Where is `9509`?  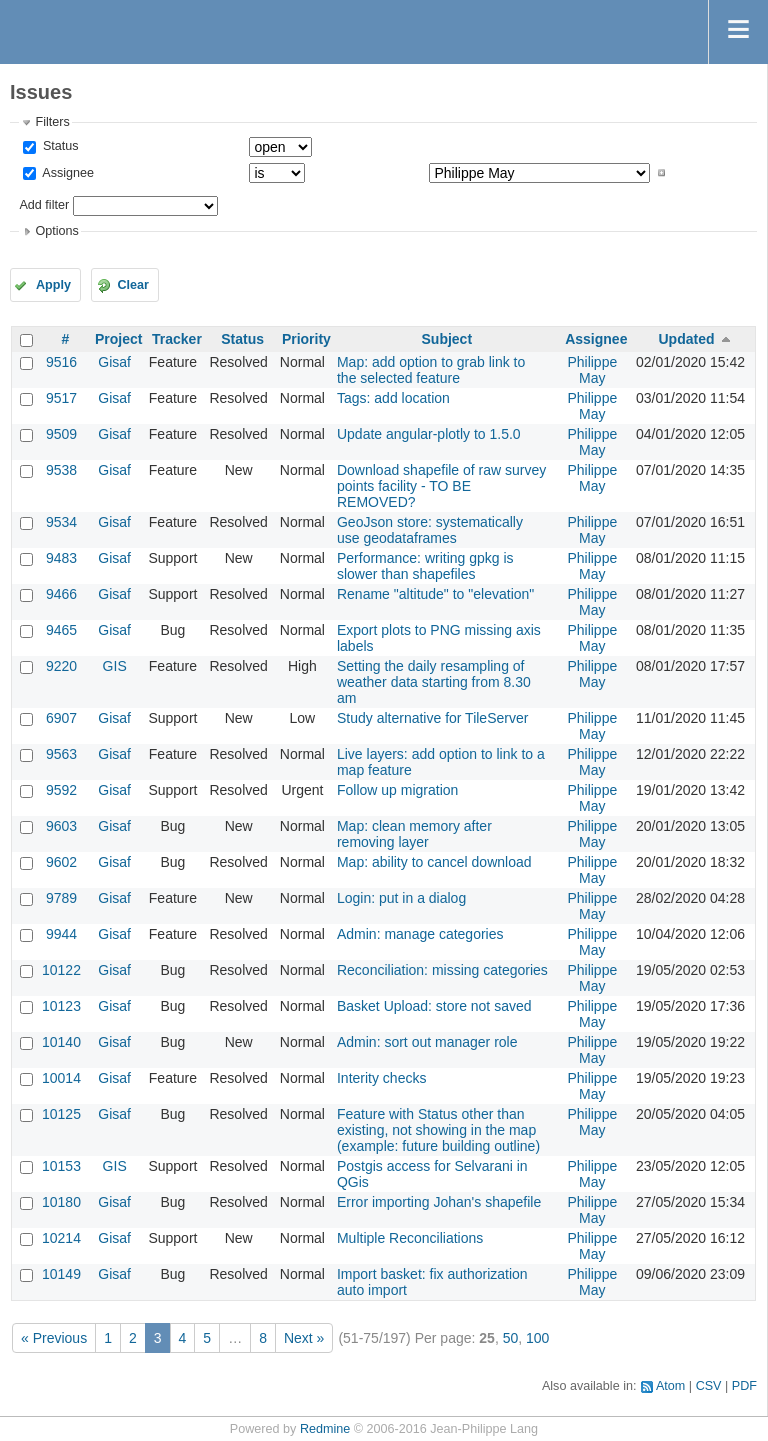
9509 is located at coordinates (61, 434).